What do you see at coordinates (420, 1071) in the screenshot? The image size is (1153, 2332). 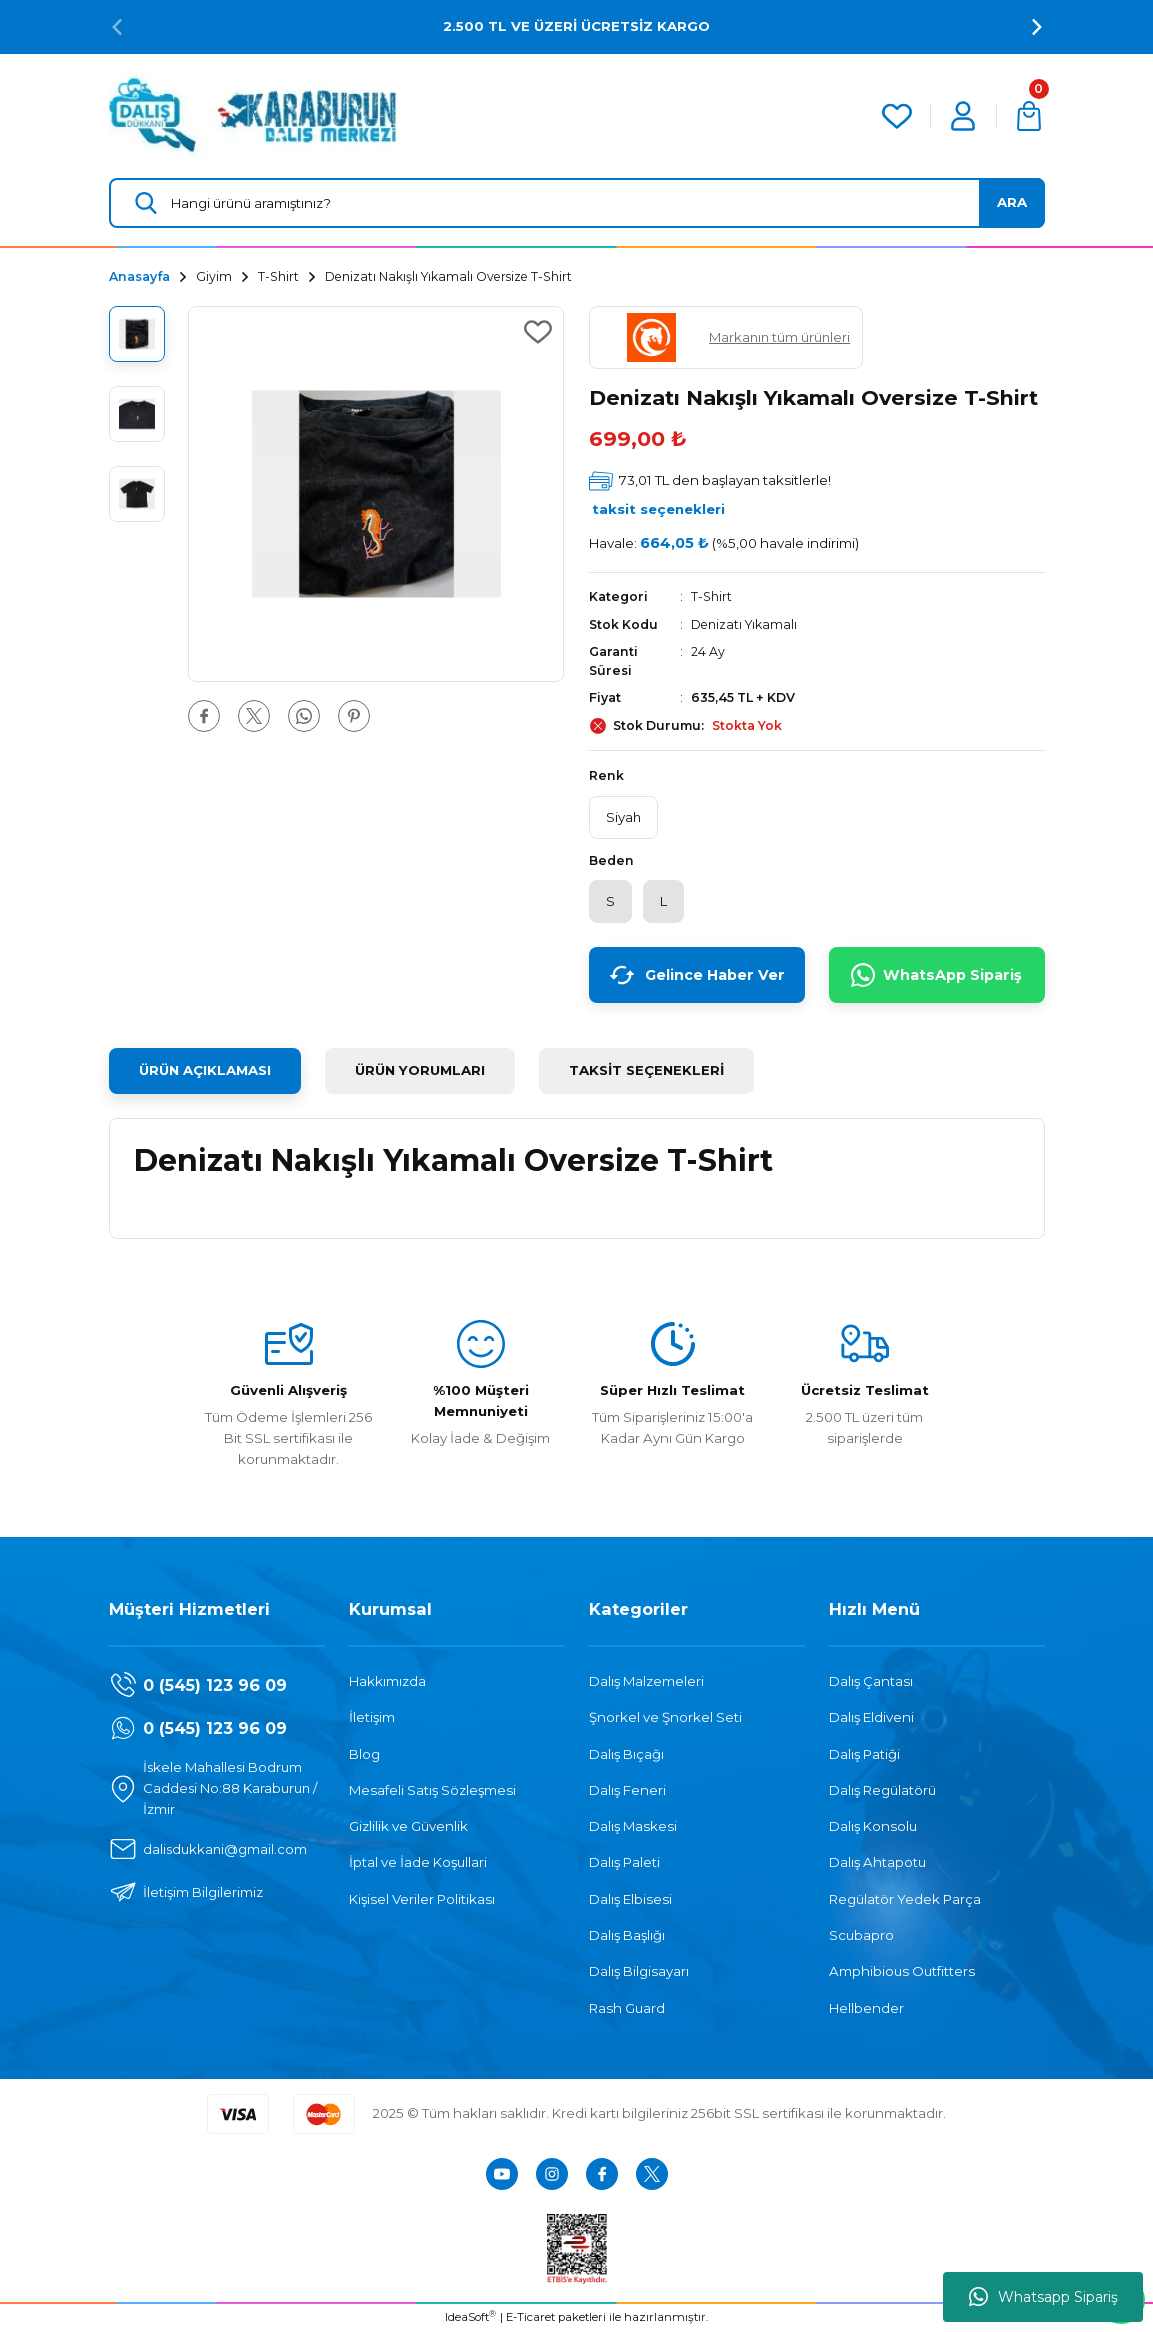 I see `ÜRÜN YORUMLARI` at bounding box center [420, 1071].